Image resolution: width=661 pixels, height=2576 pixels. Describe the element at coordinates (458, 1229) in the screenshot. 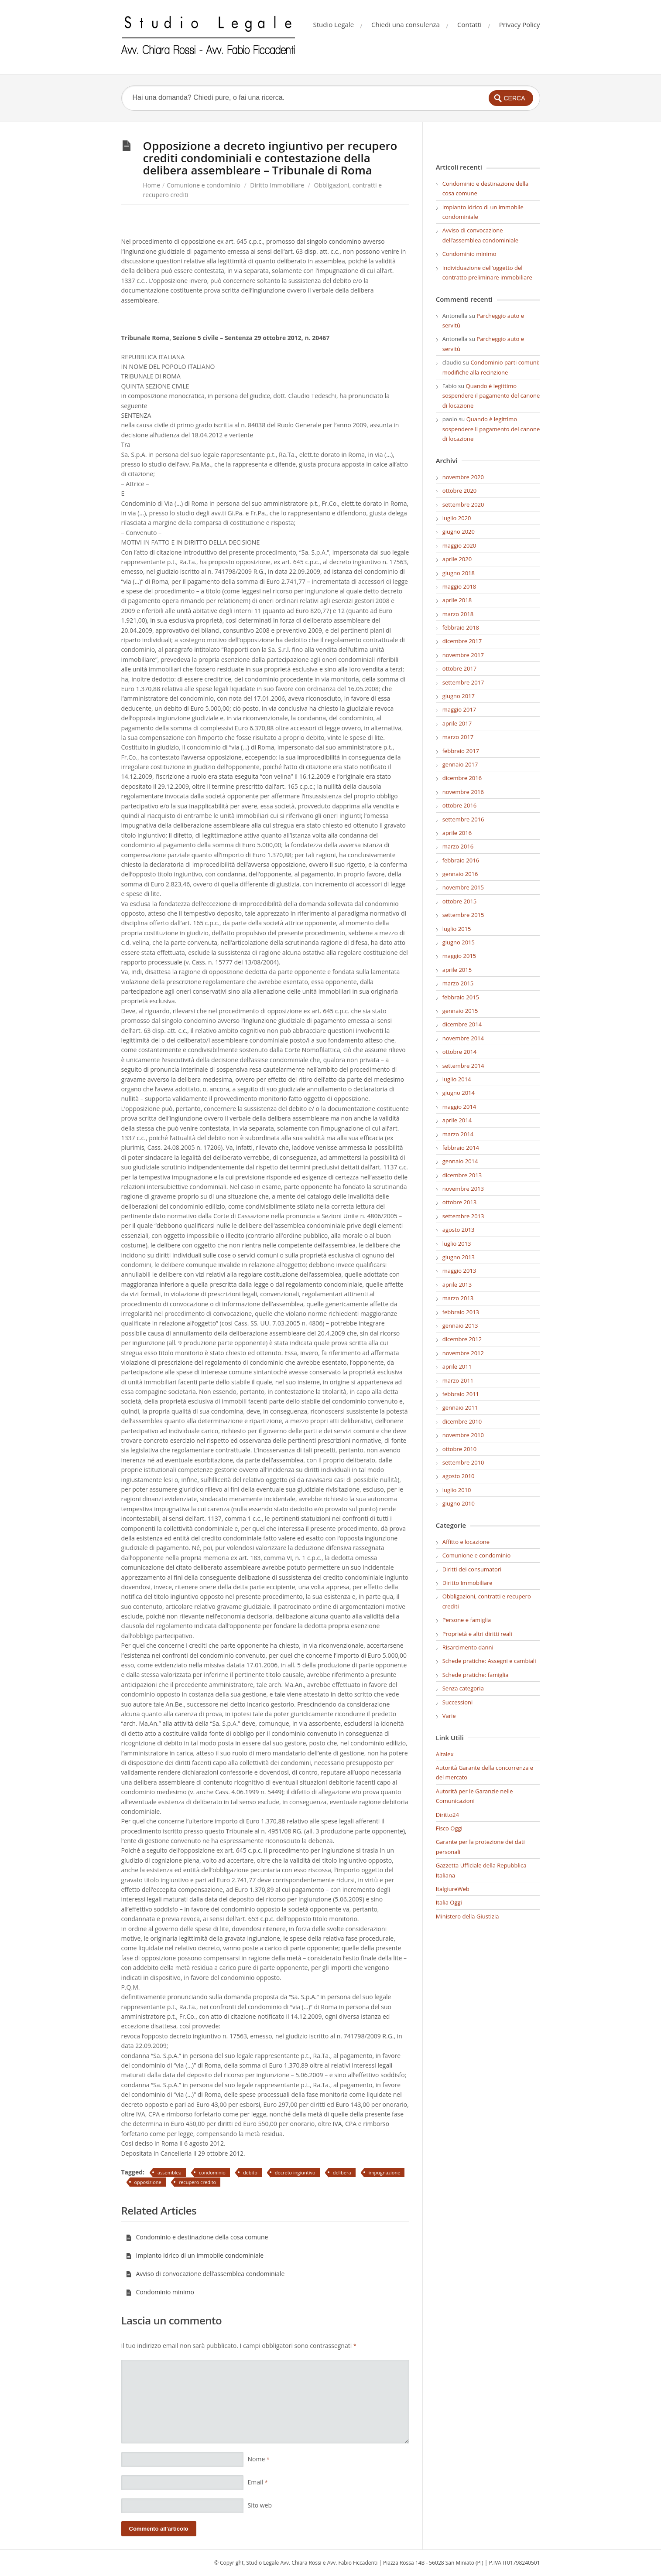

I see `agosto 2013` at that location.